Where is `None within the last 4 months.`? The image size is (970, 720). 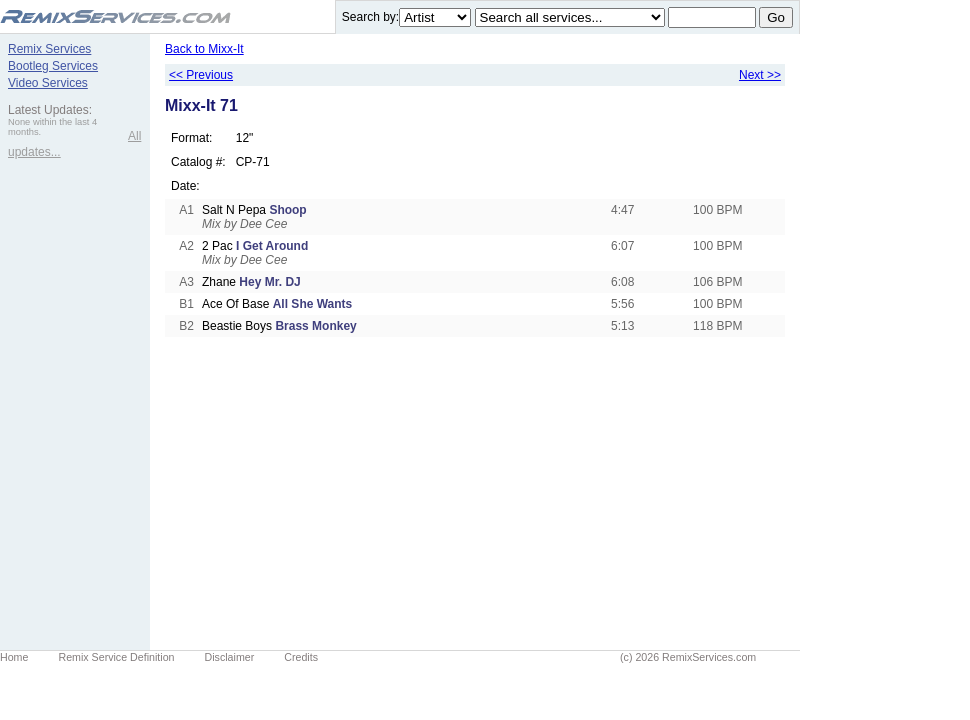
None within the last 4 months. is located at coordinates (52, 127).